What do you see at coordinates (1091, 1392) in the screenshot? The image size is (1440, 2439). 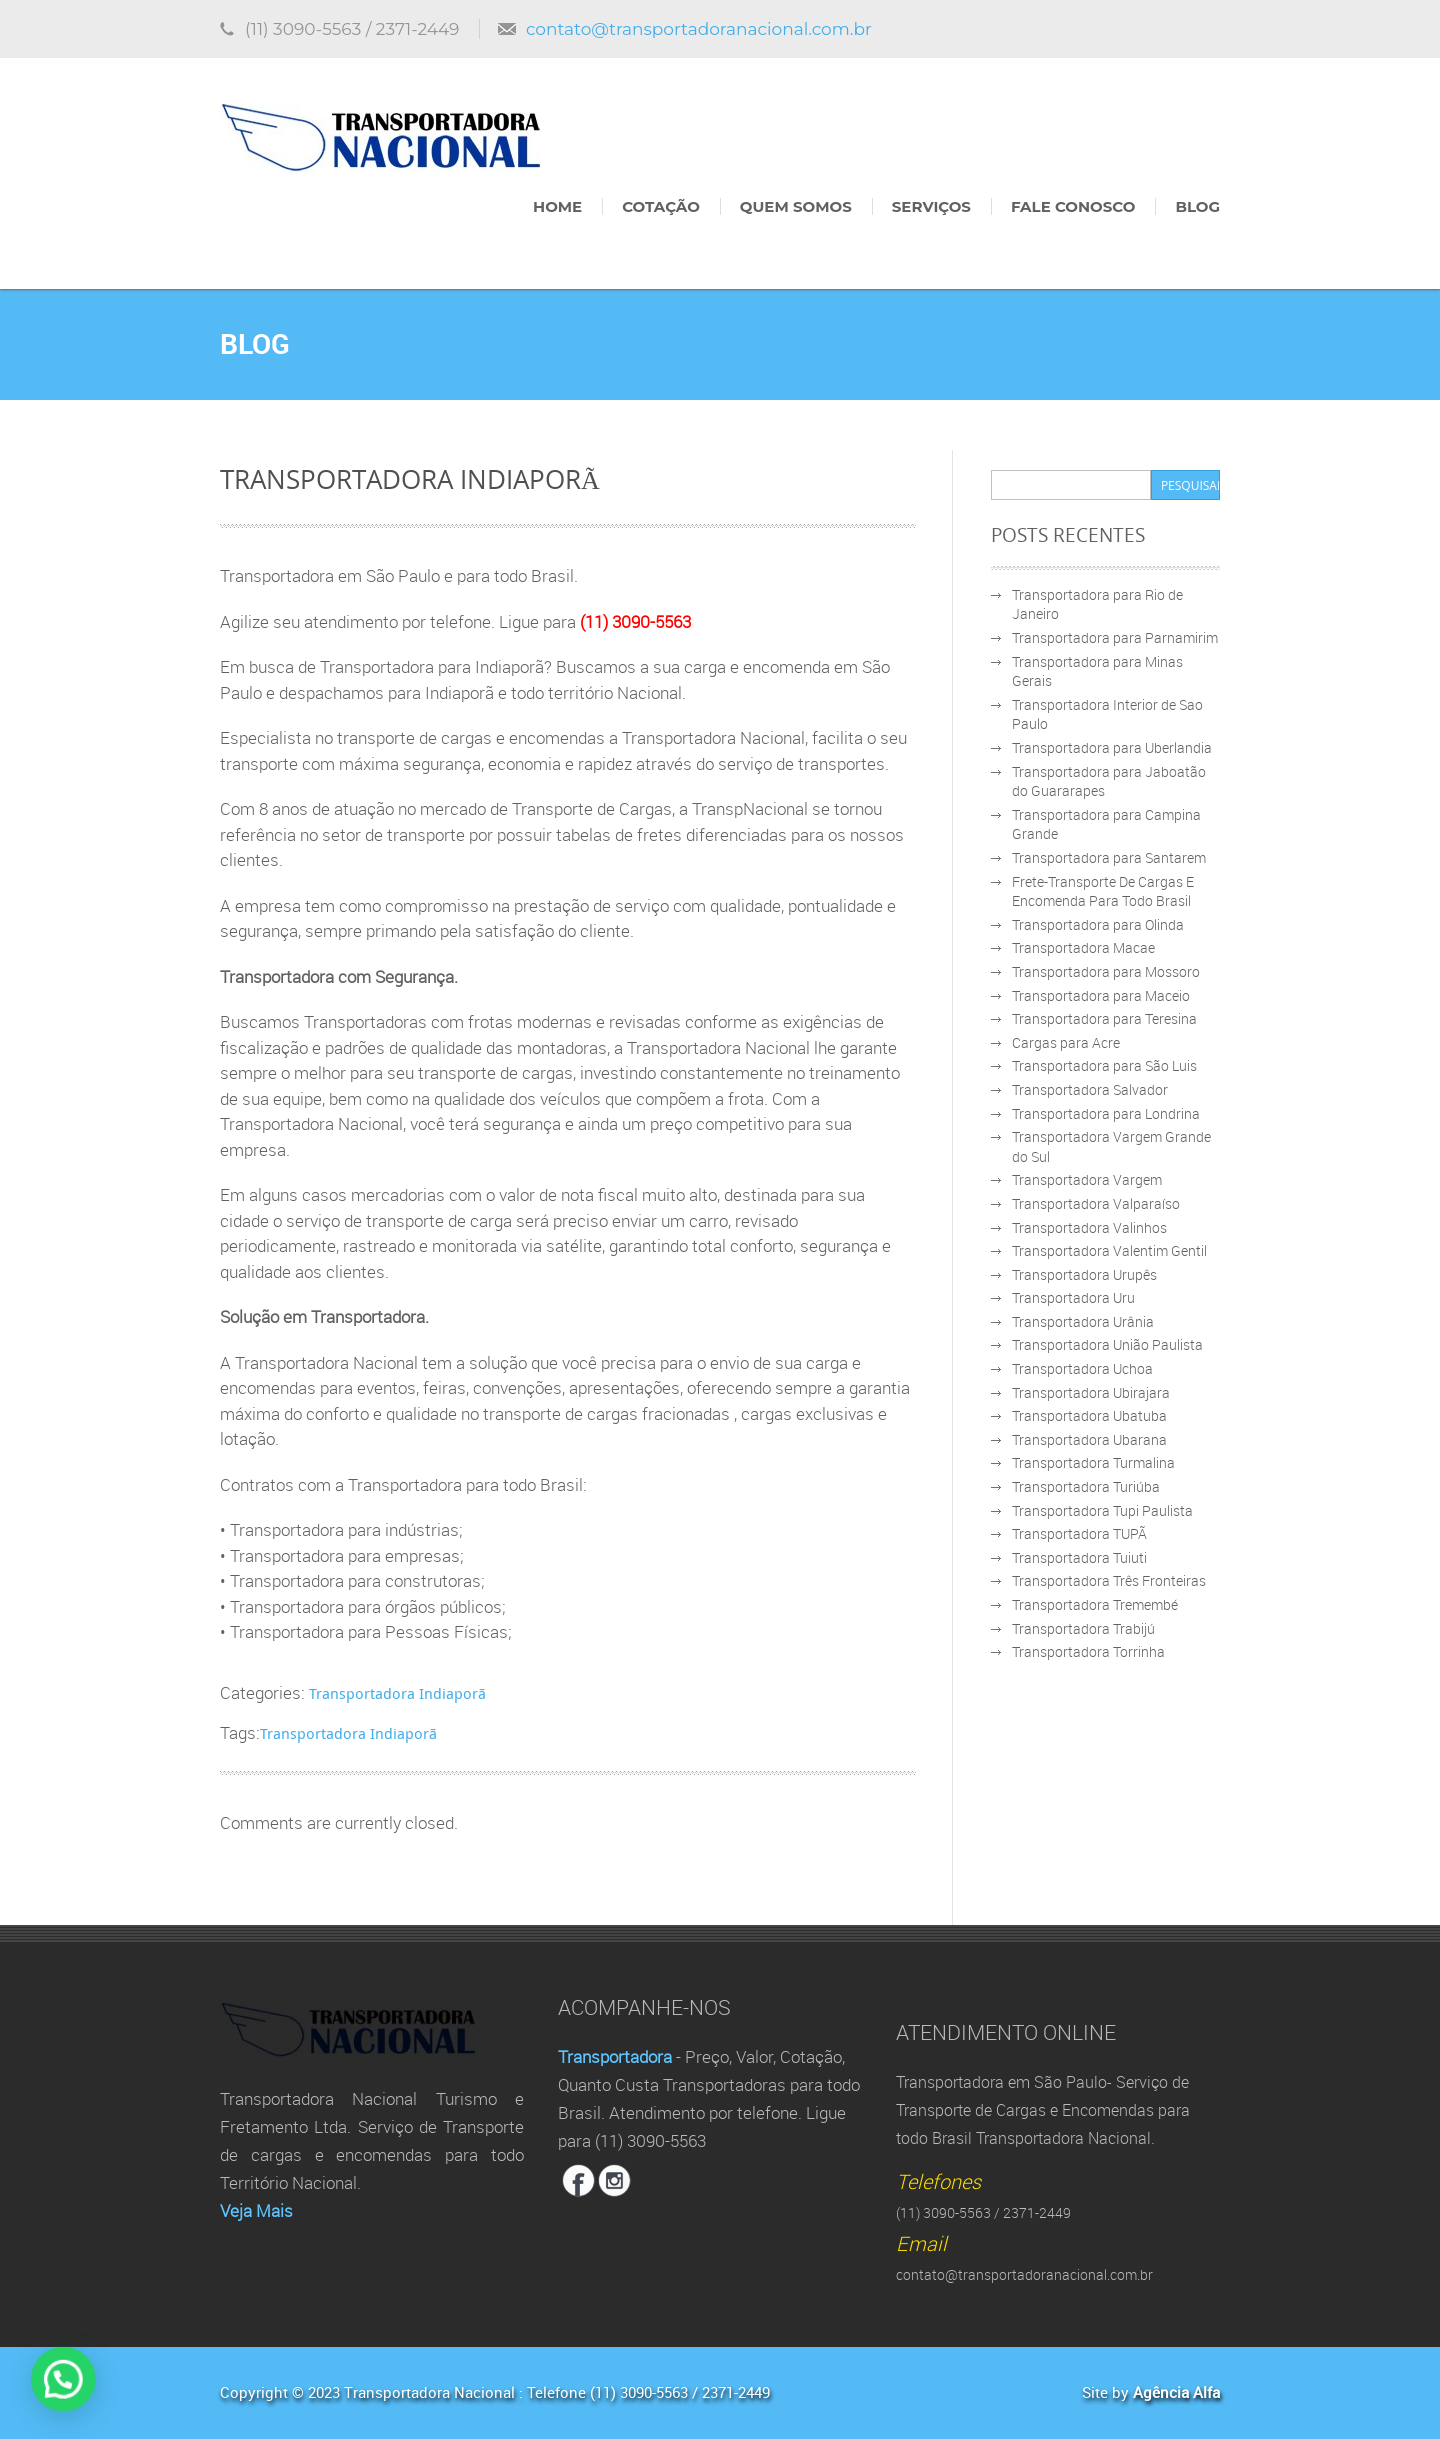 I see `Transportadora Ubirajara` at bounding box center [1091, 1392].